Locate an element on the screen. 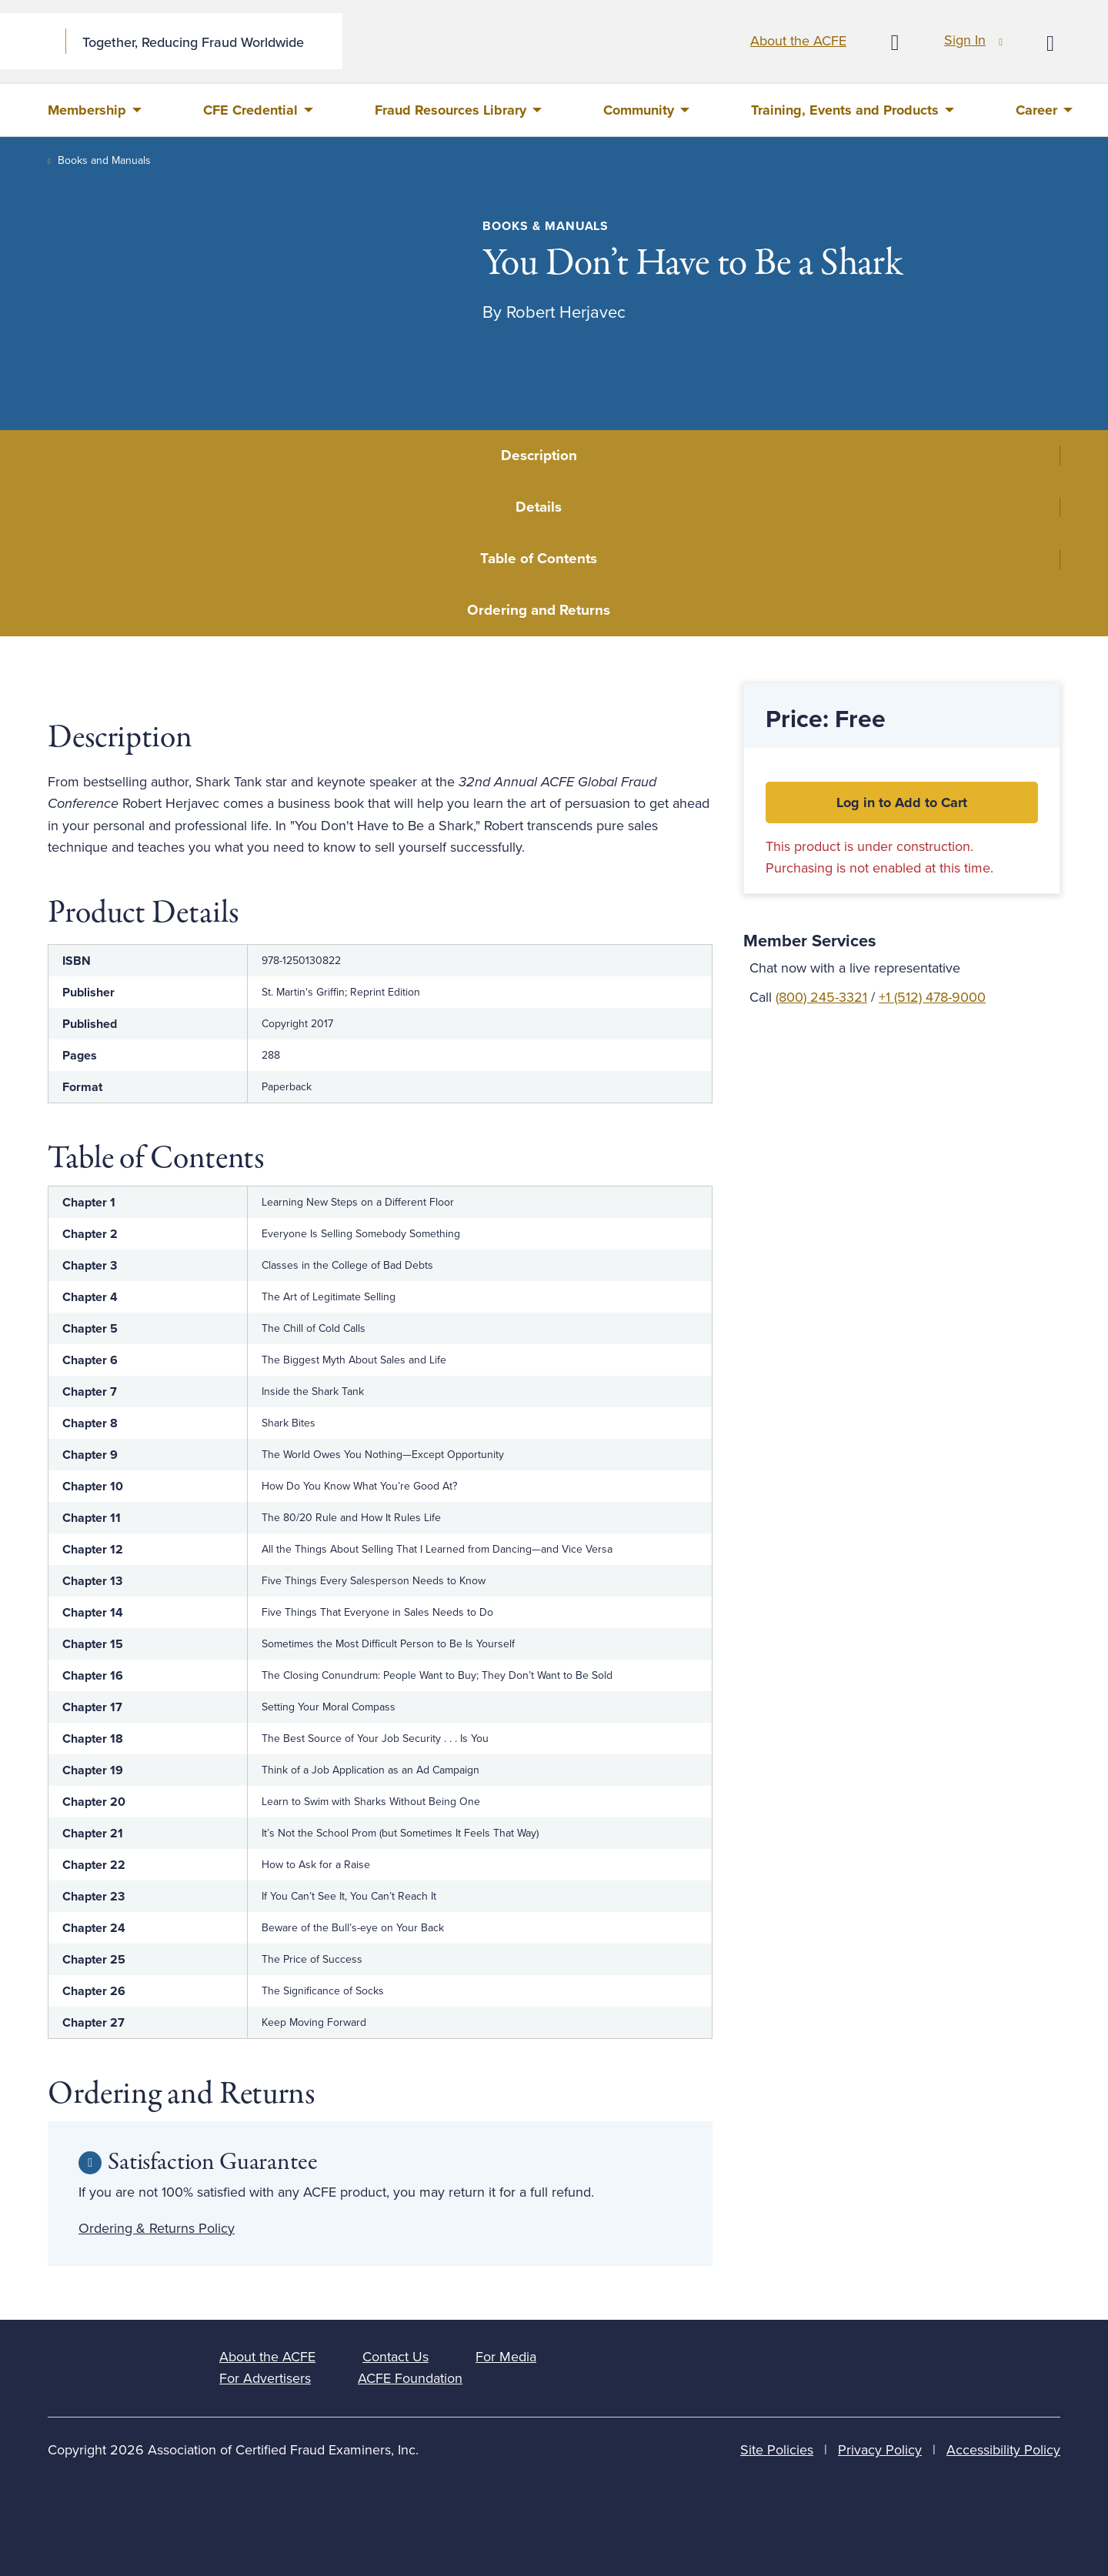  Books and Manuals is located at coordinates (104, 160).